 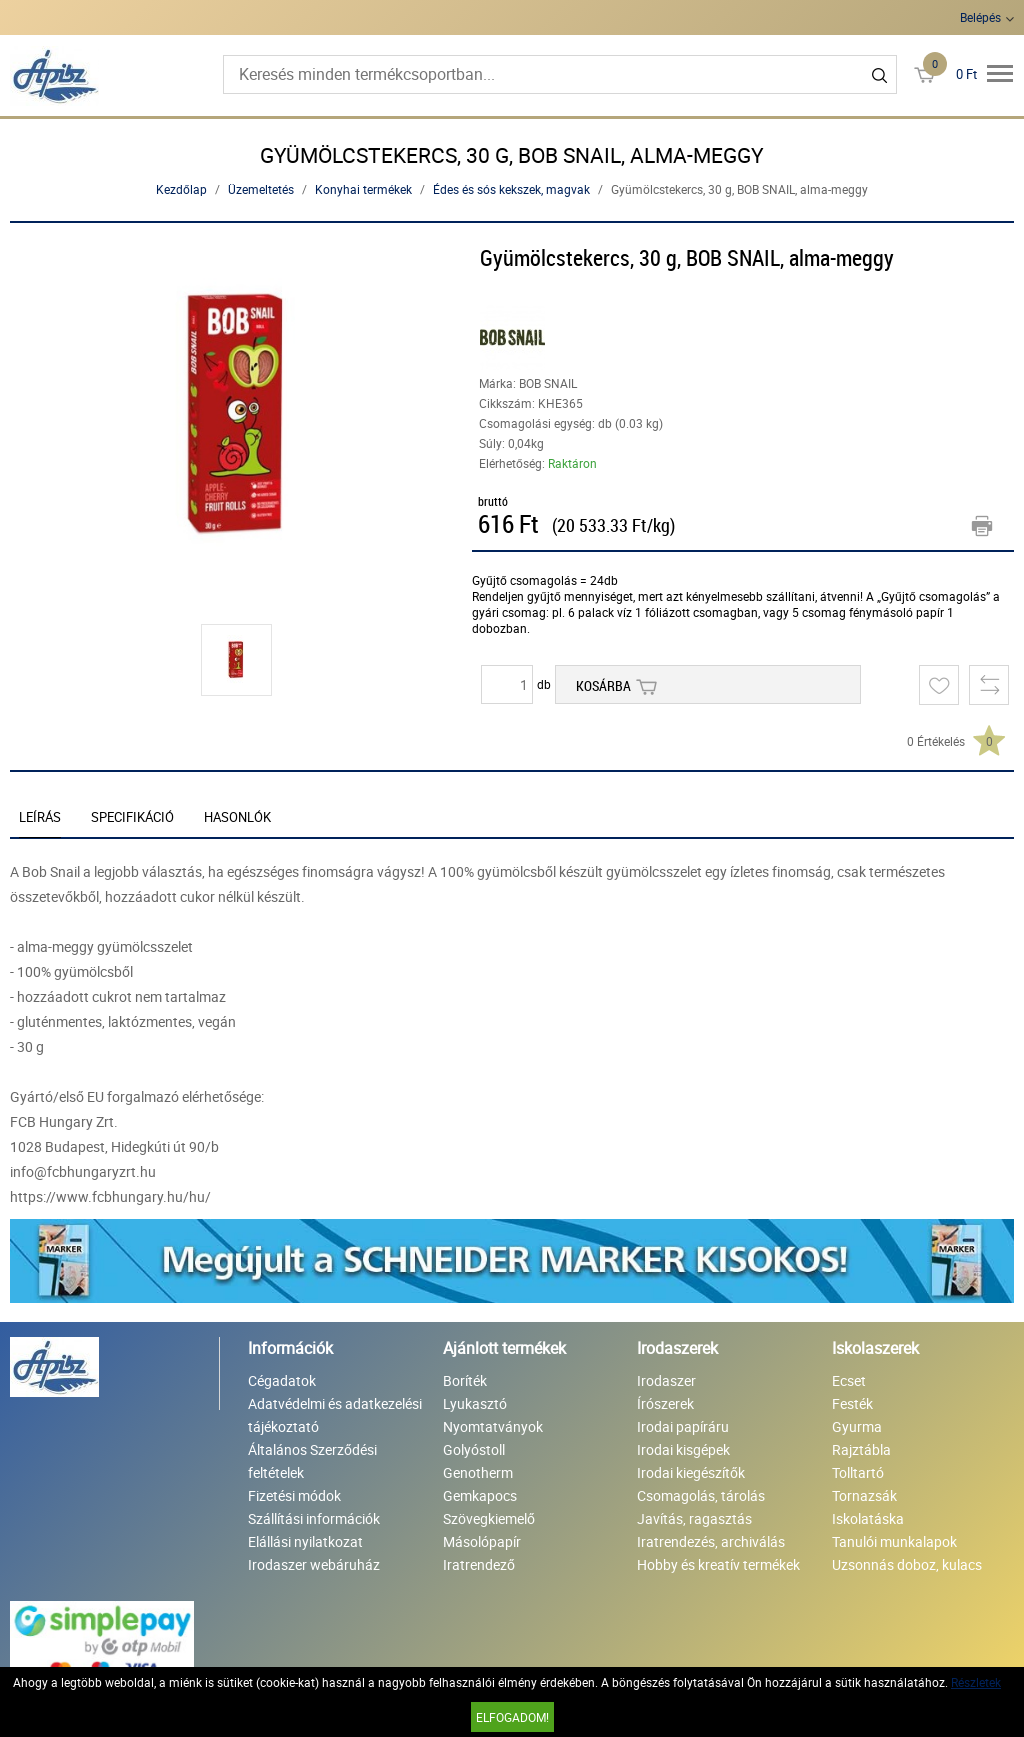 What do you see at coordinates (694, 1518) in the screenshot?
I see `Javítás, ragasztás` at bounding box center [694, 1518].